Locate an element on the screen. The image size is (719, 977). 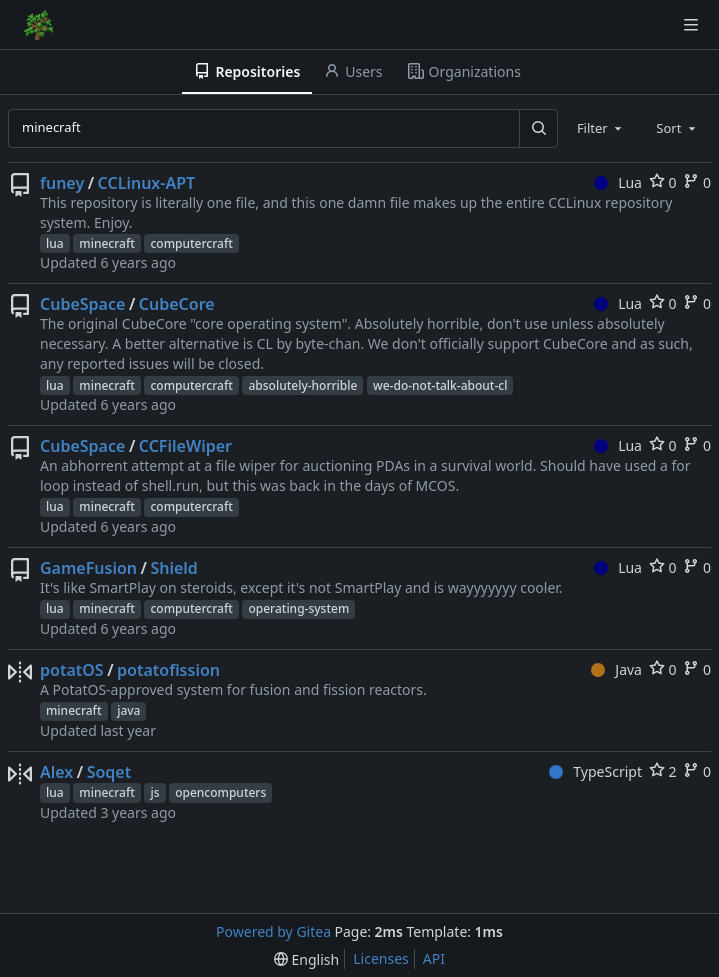
CubeSpace is located at coordinates (82, 304).